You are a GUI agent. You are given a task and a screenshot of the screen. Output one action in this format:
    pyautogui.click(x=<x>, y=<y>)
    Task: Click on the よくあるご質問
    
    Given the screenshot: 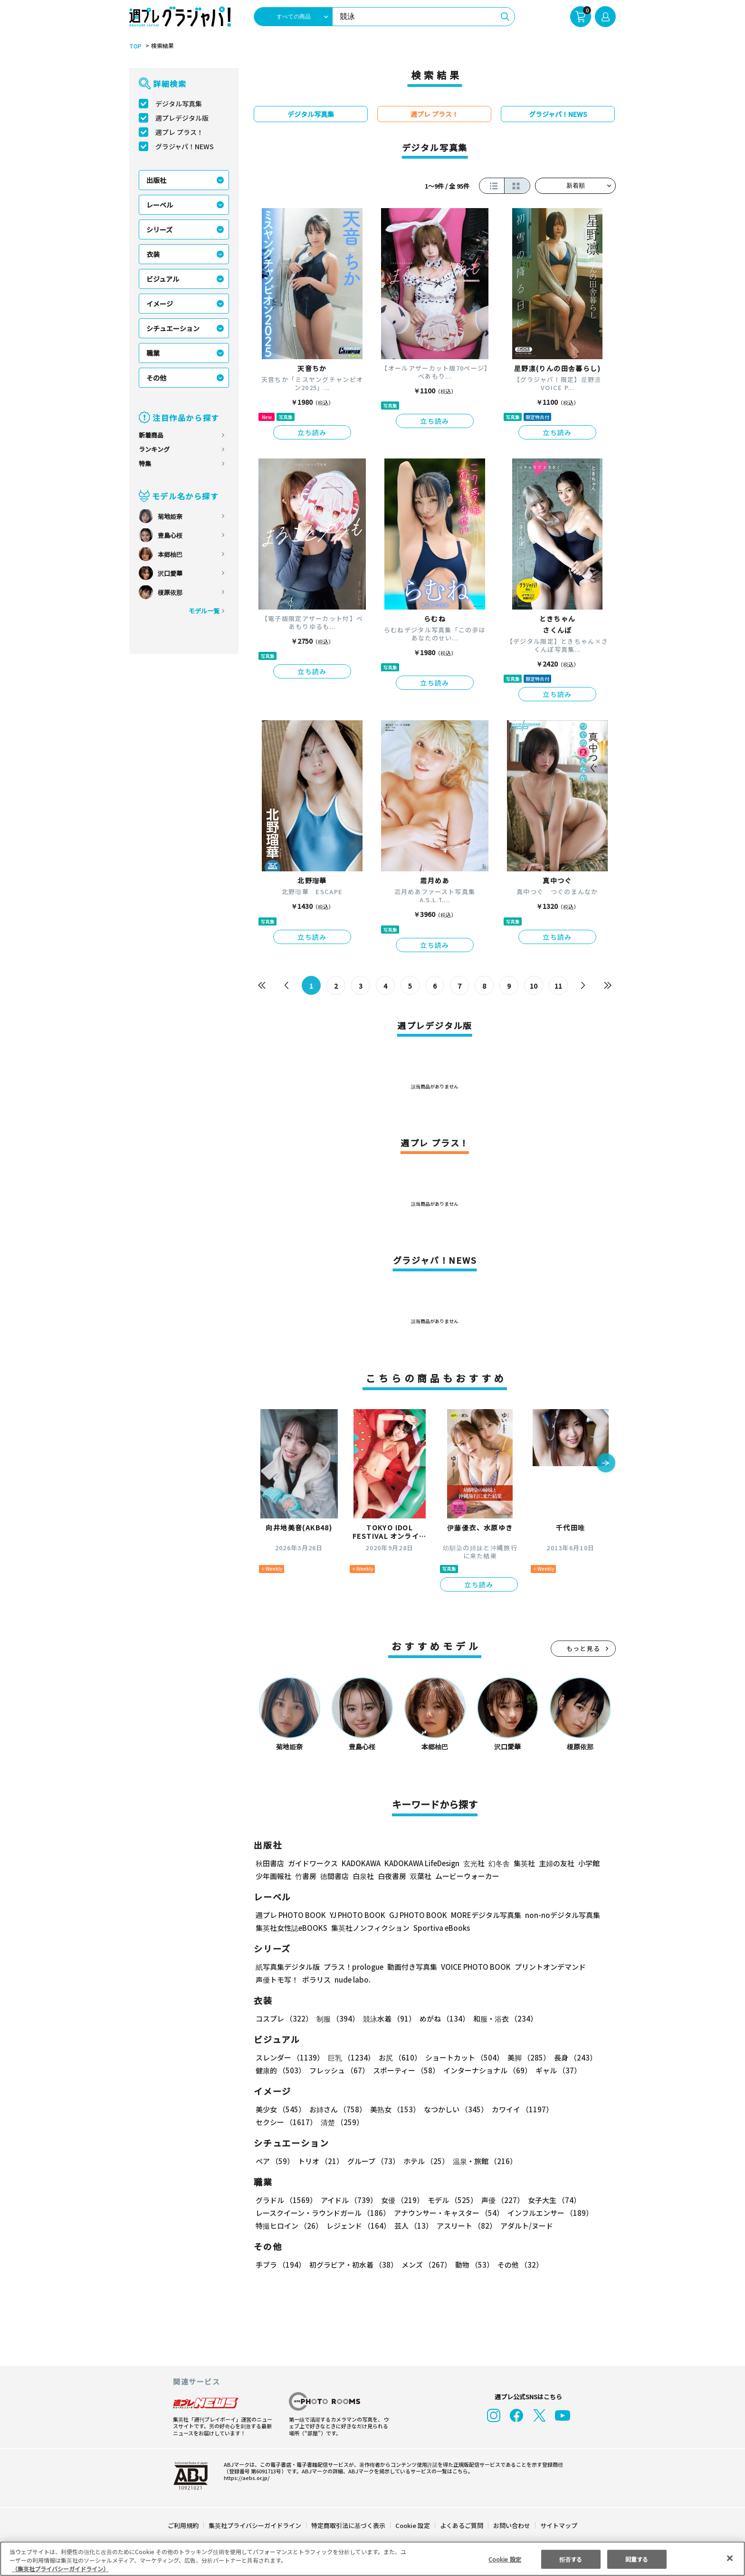 What is the action you would take?
    pyautogui.click(x=461, y=2525)
    